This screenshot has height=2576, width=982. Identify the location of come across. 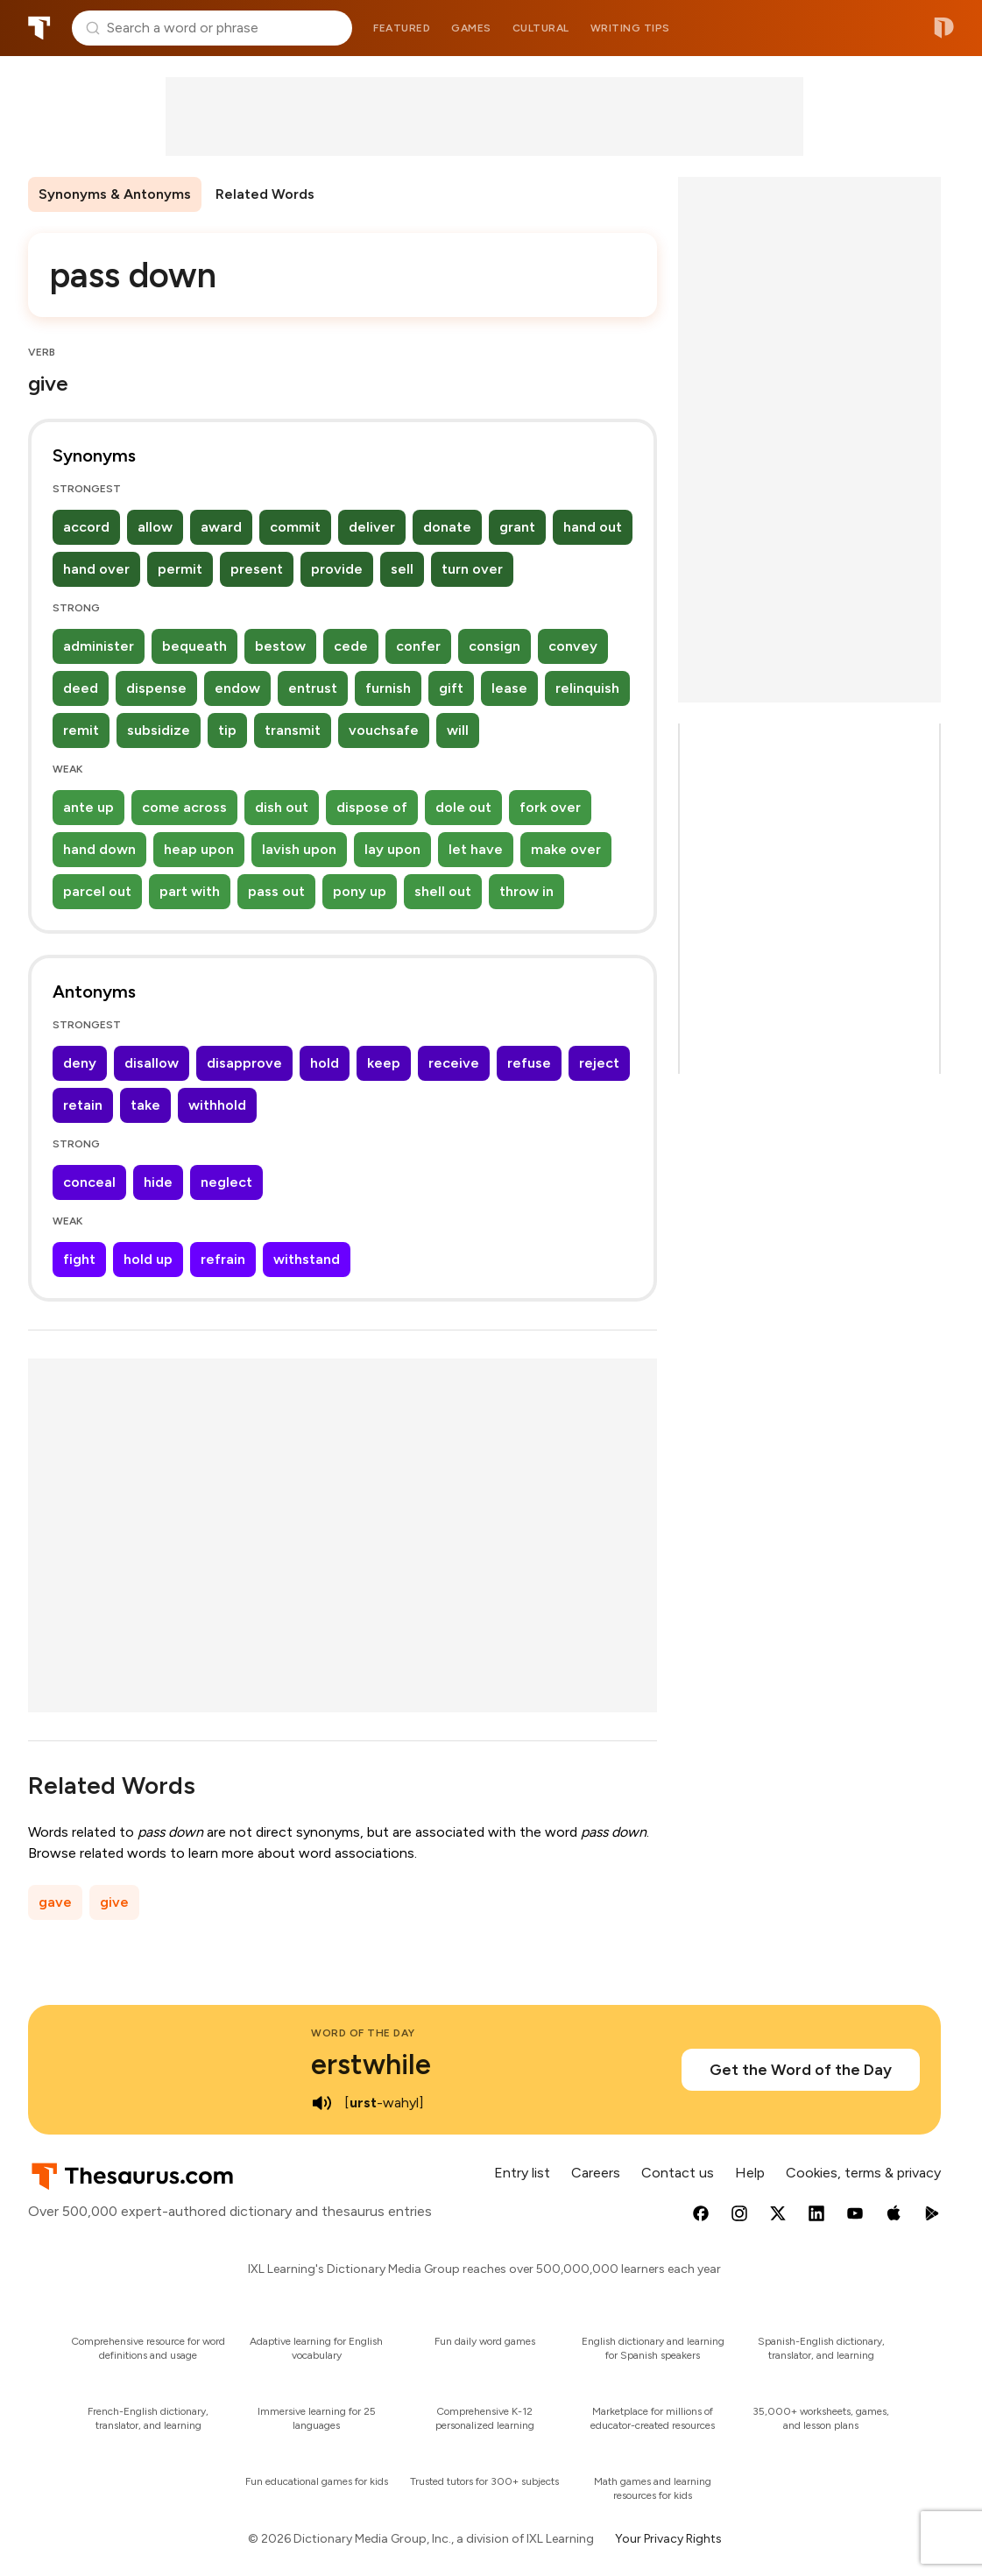
(184, 807).